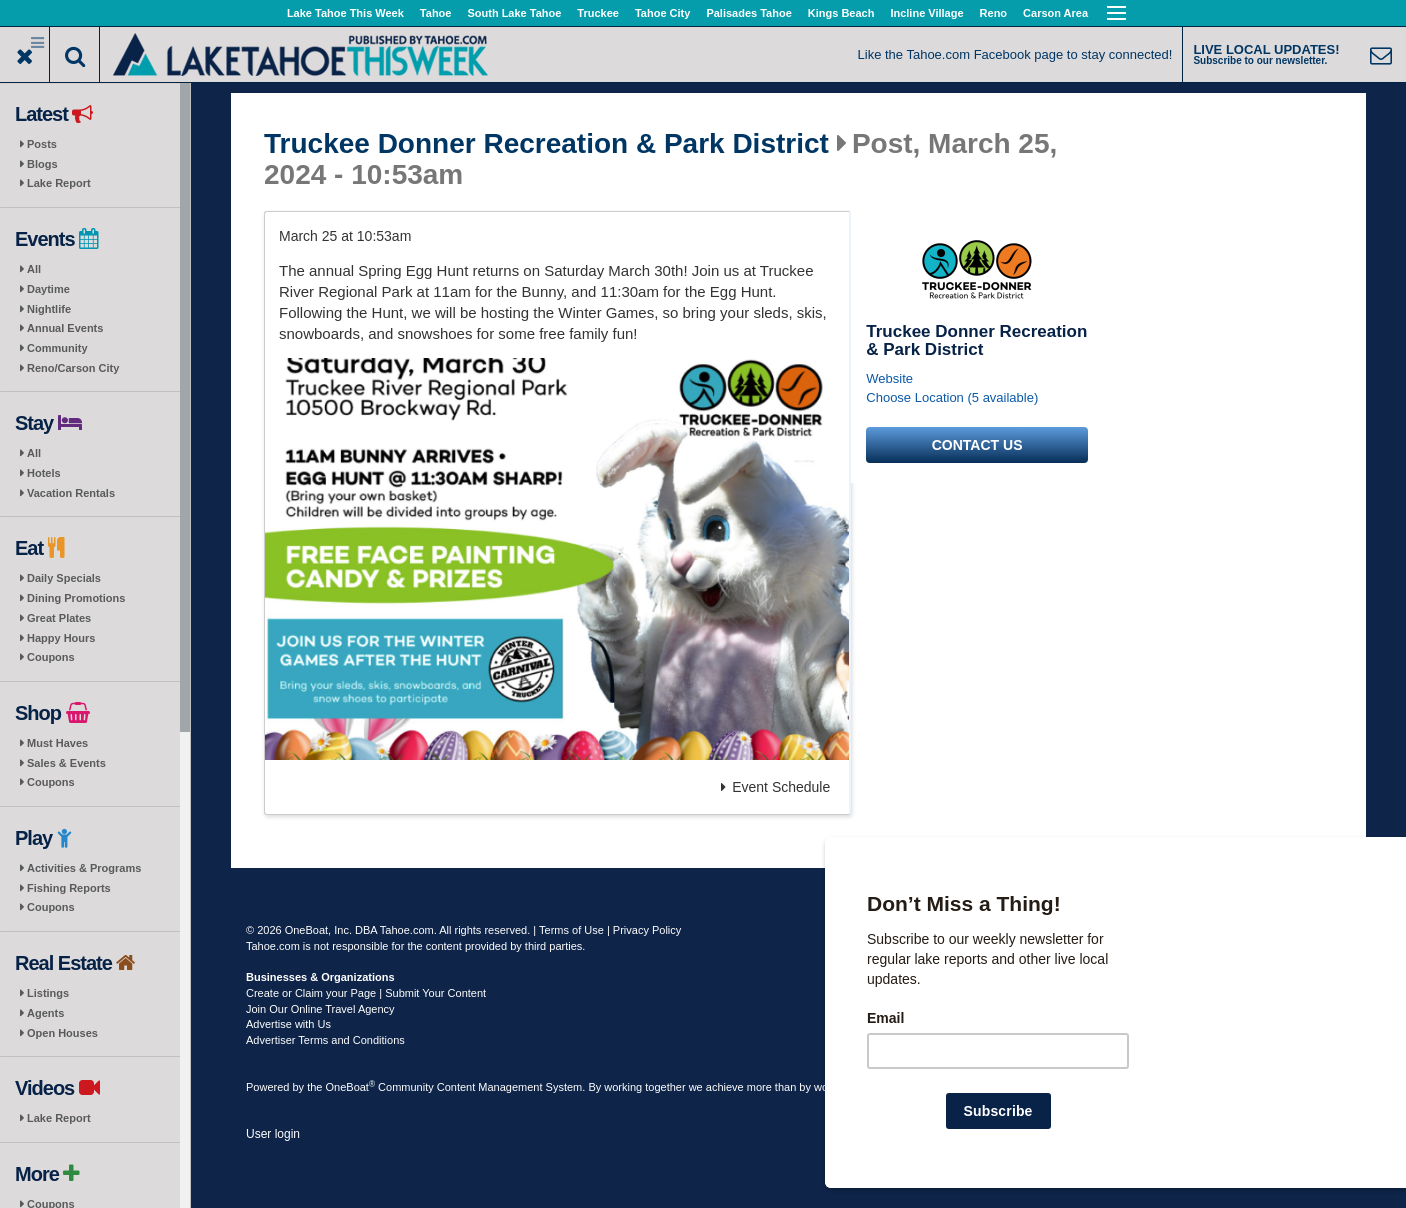  I want to click on Lake Report, so click(59, 183).